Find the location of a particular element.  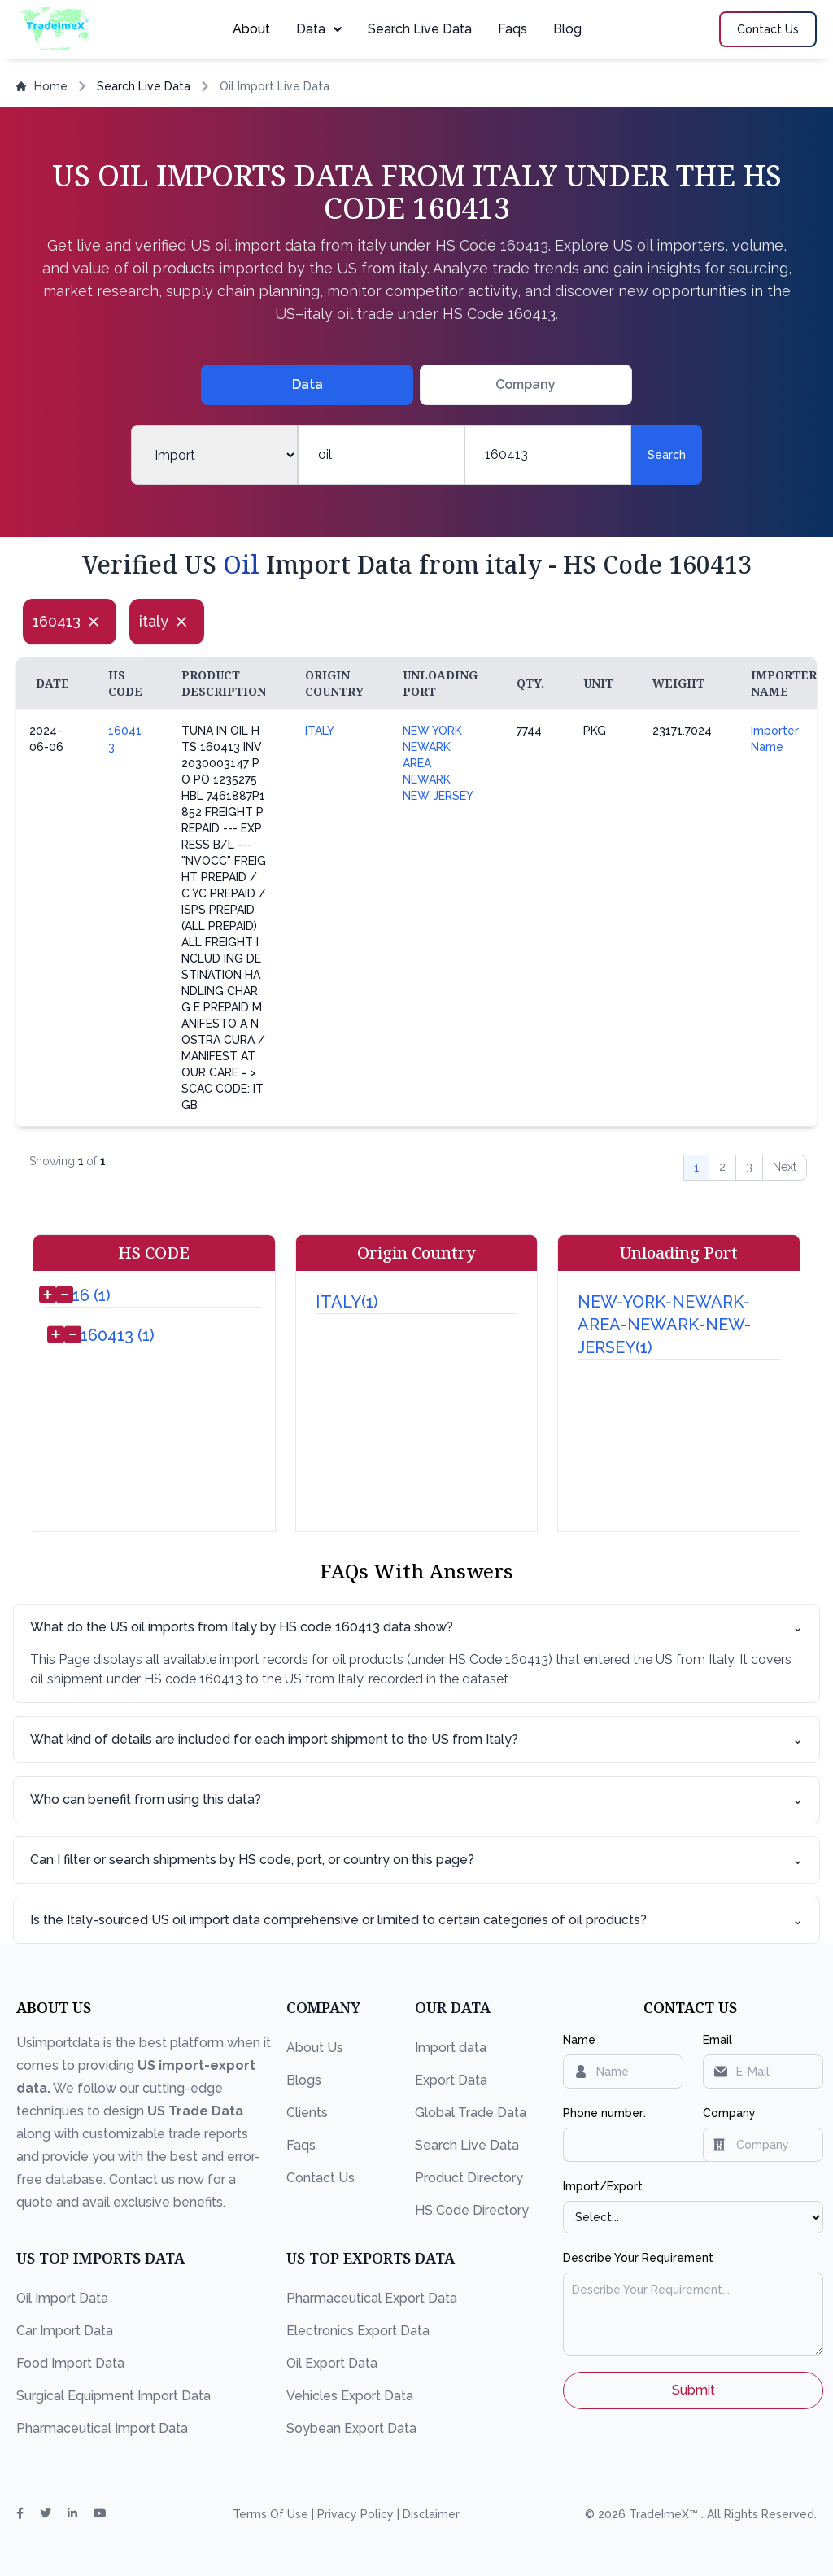

Disclaimer is located at coordinates (431, 2514).